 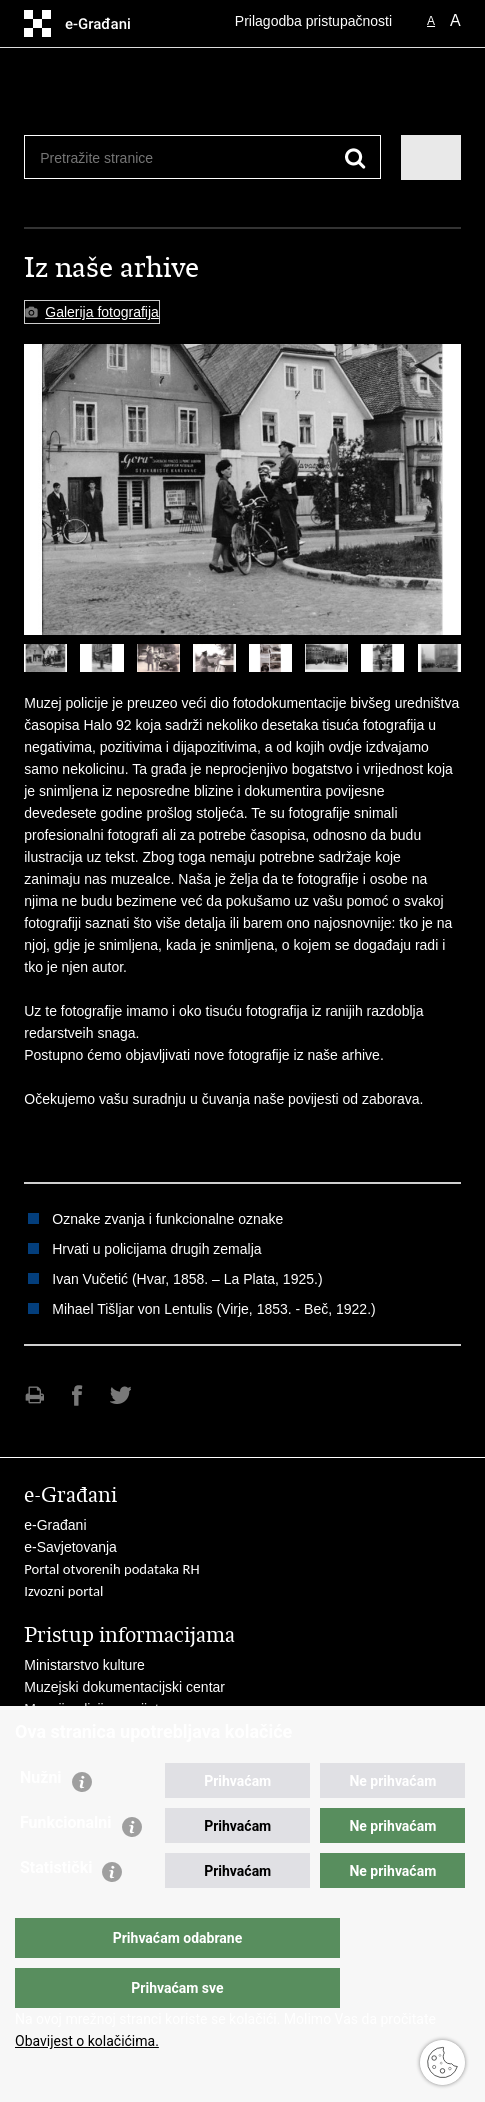 I want to click on [Pokreni pretraživanje], so click(x=355, y=158).